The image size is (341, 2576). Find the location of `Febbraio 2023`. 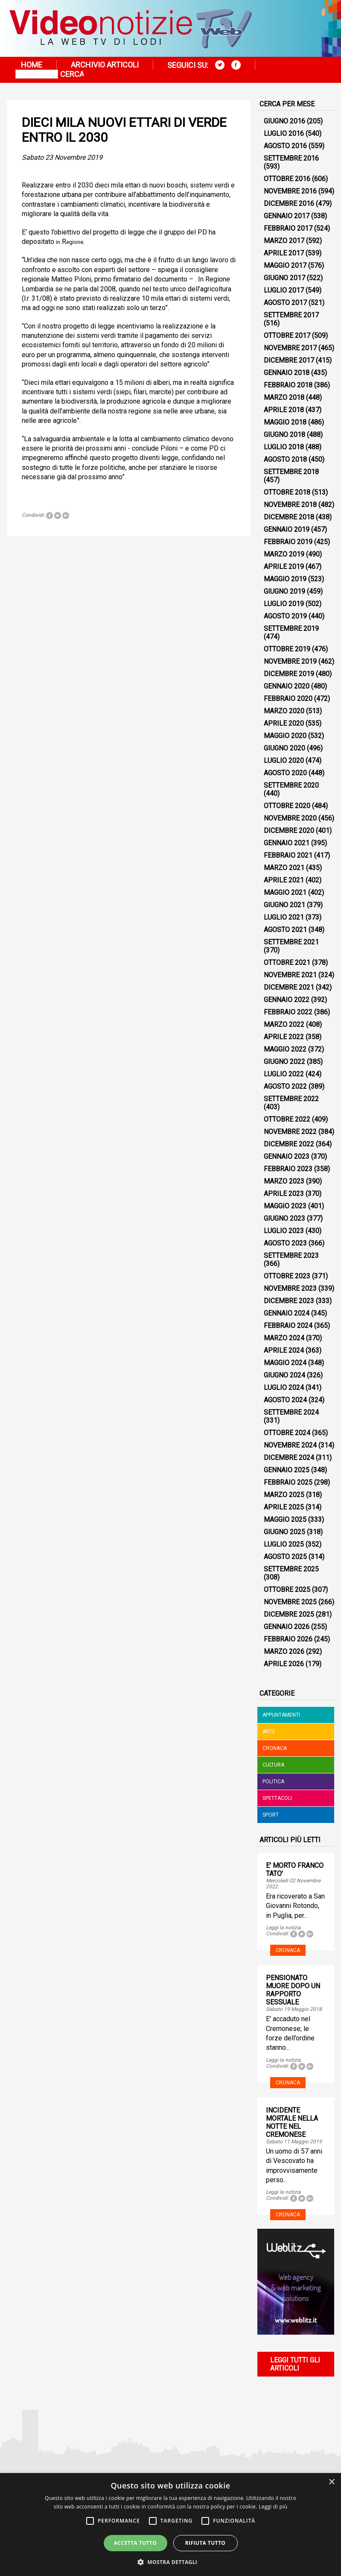

Febbraio 2023 is located at coordinates (288, 1169).